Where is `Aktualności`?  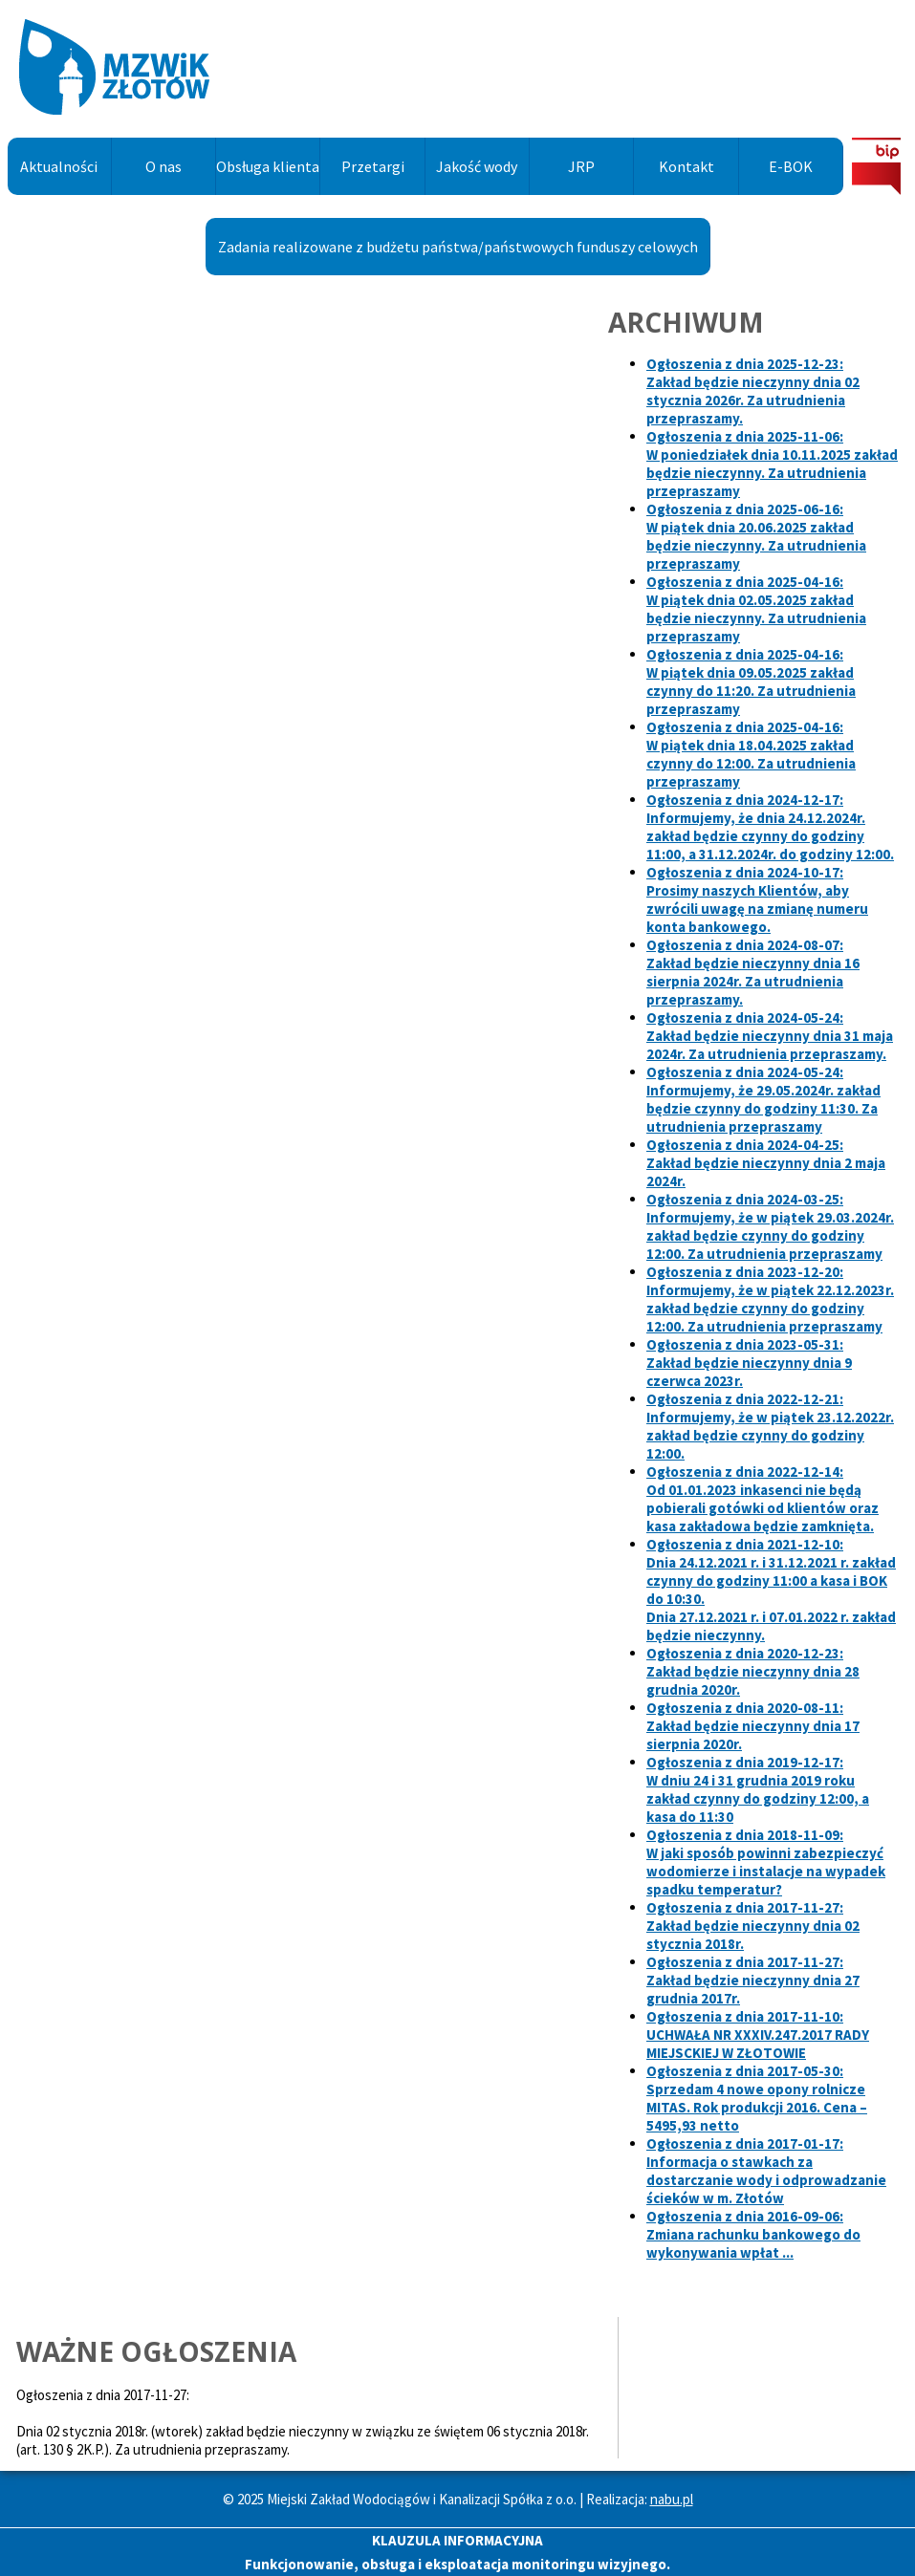
Aktualności is located at coordinates (59, 166).